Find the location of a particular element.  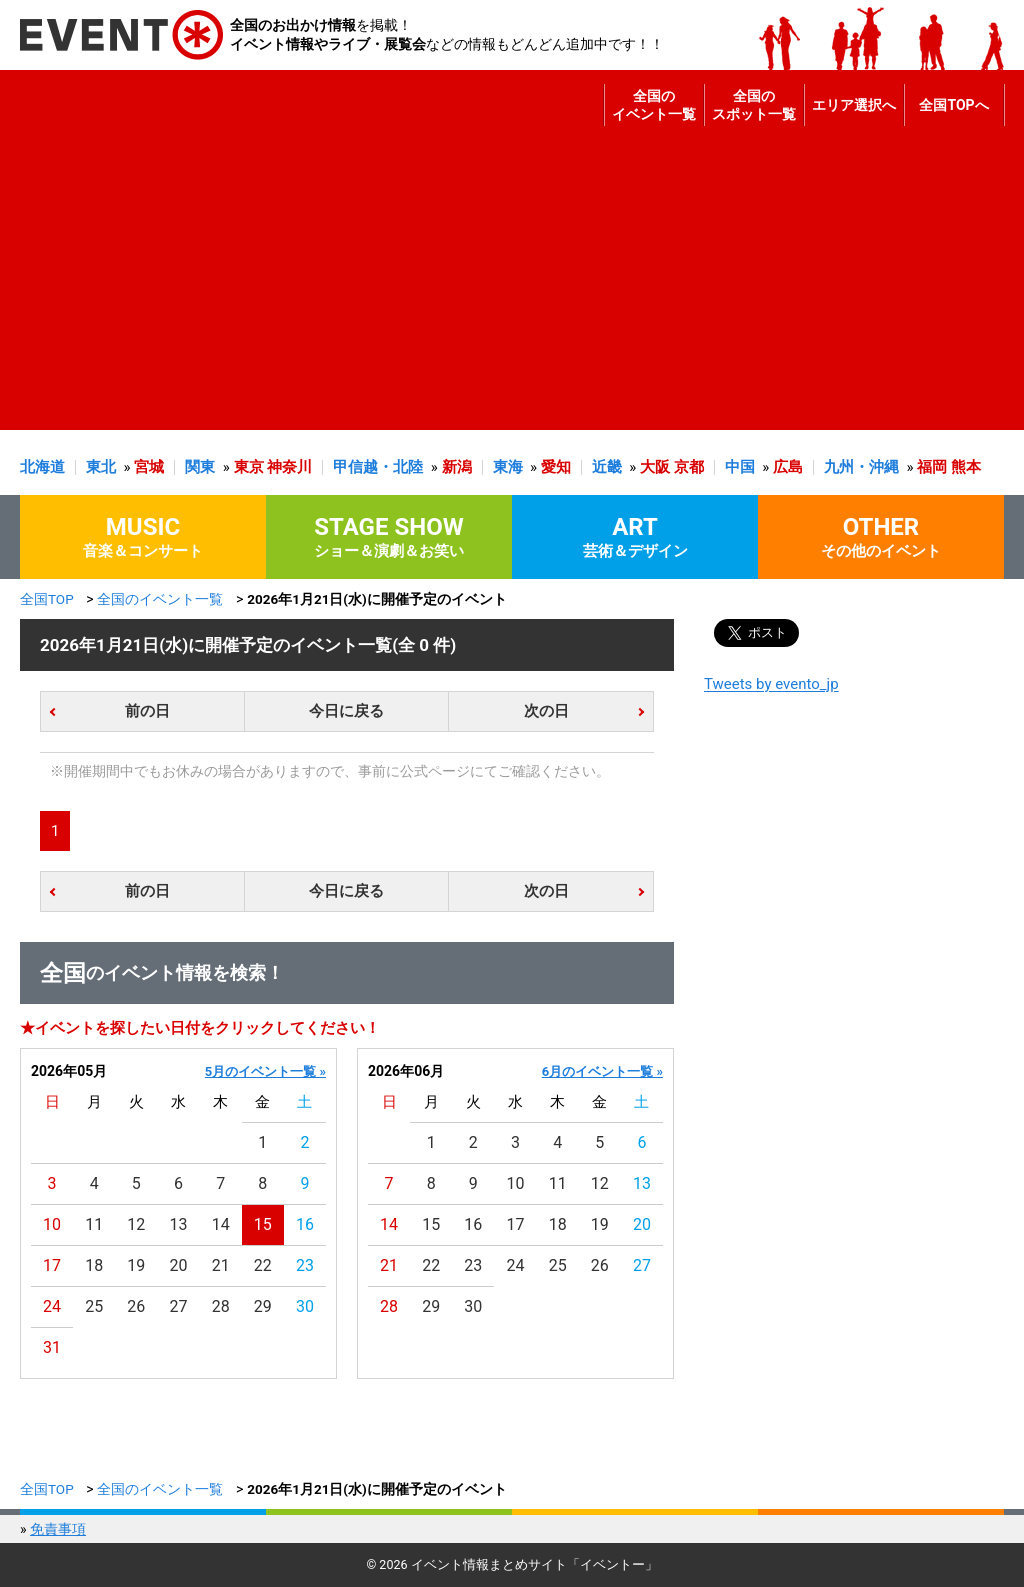

16 is located at coordinates (305, 1224).